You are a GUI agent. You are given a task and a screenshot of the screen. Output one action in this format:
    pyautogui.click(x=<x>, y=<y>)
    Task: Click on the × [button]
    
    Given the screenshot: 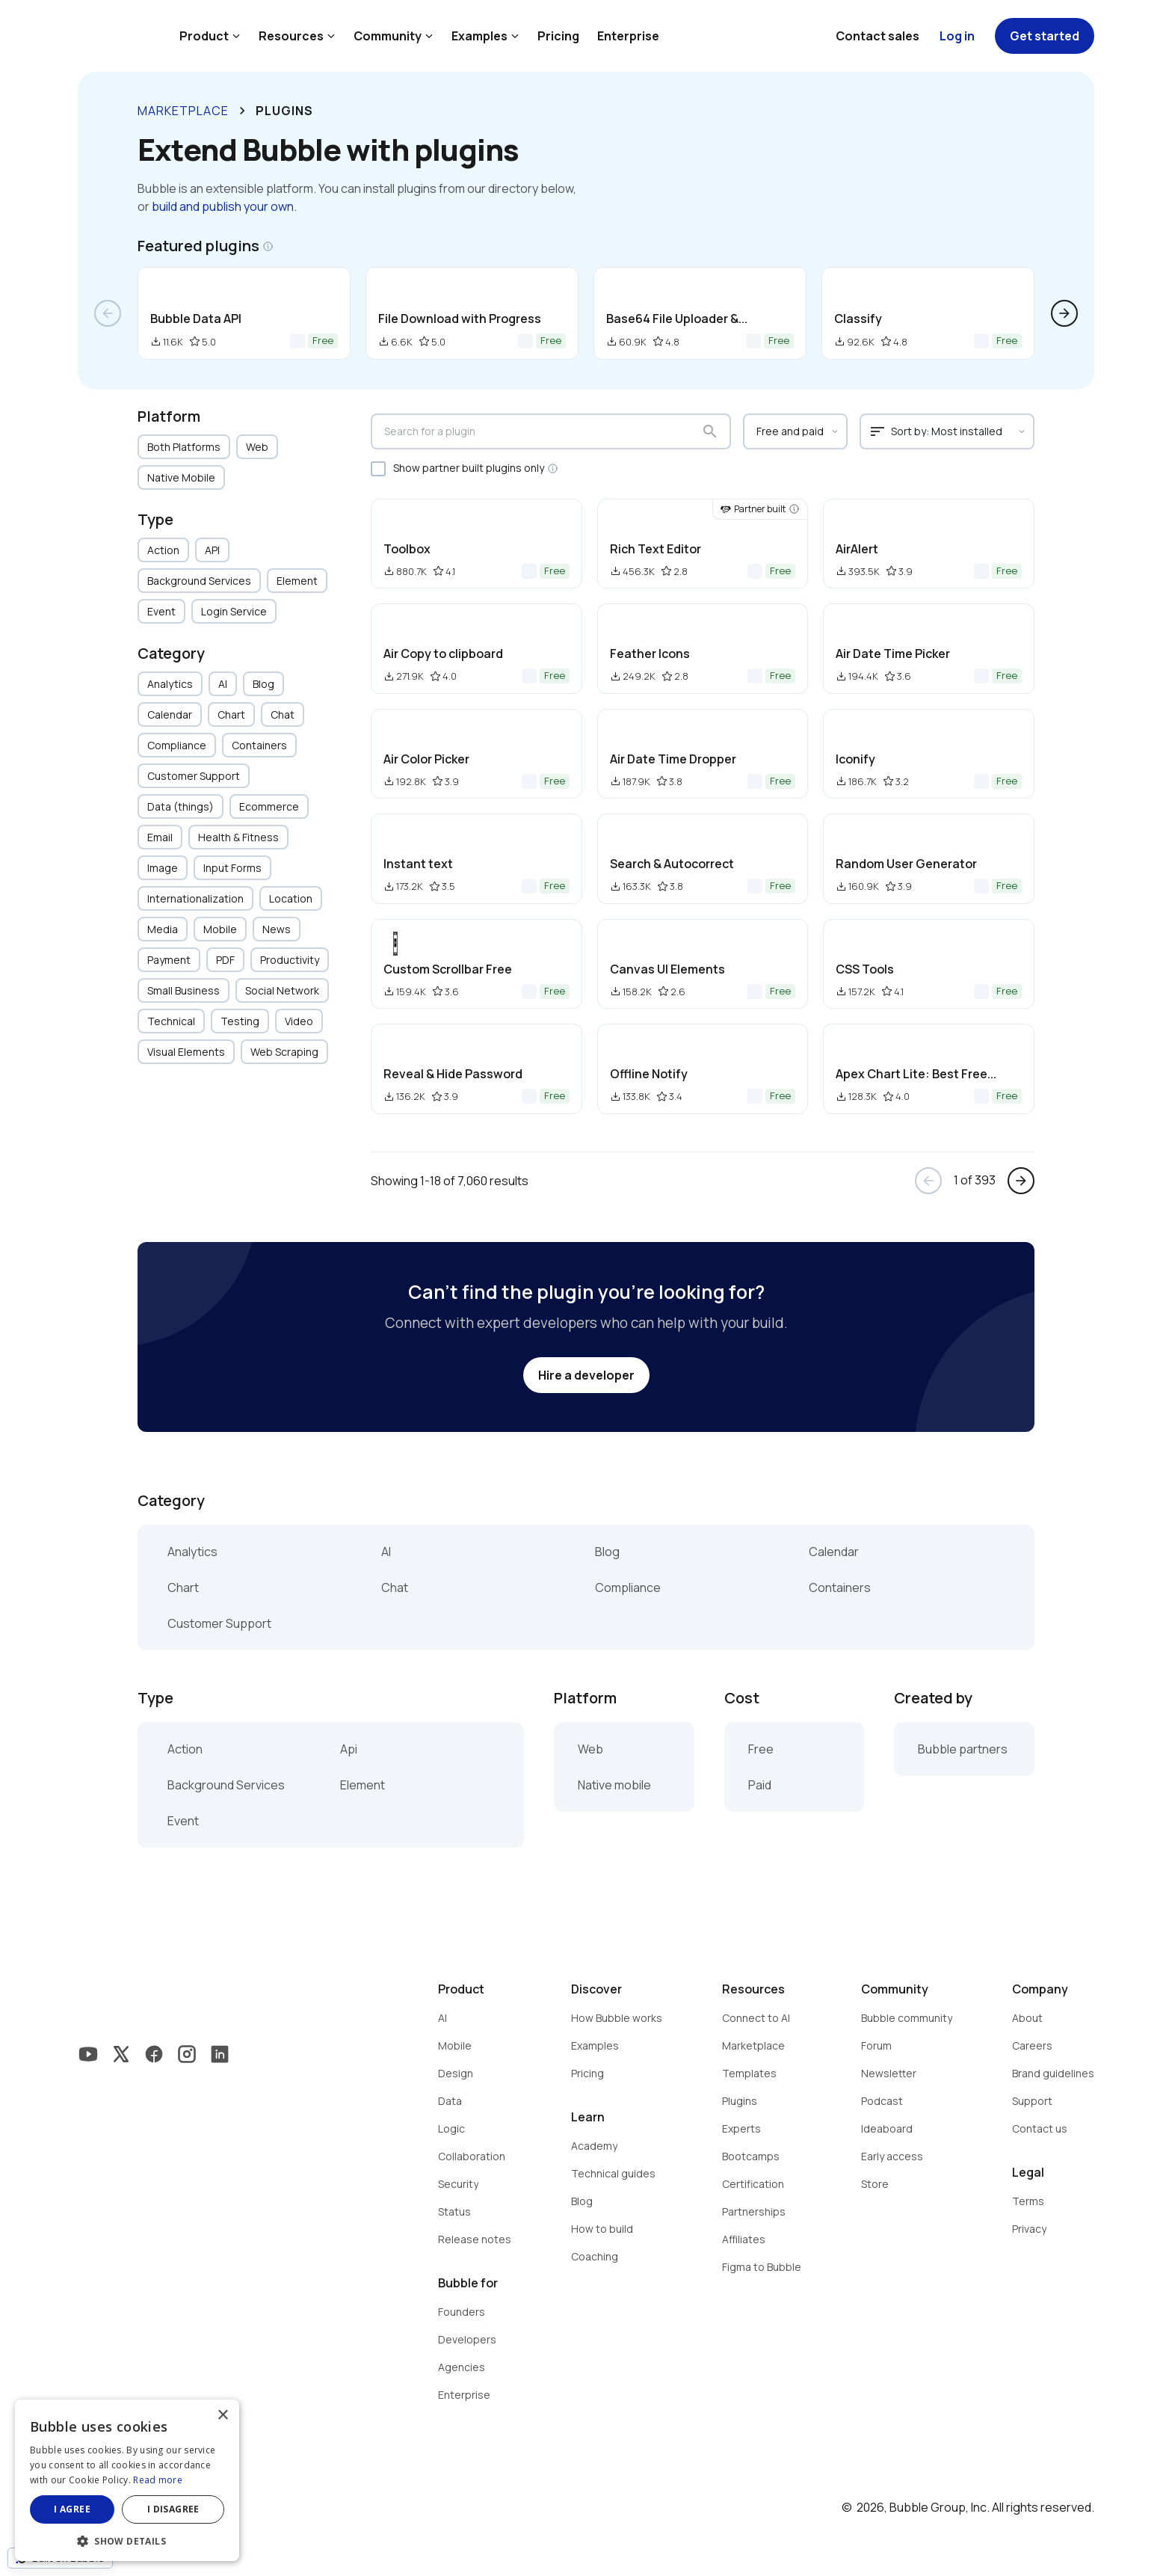 What is the action you would take?
    pyautogui.click(x=222, y=2415)
    